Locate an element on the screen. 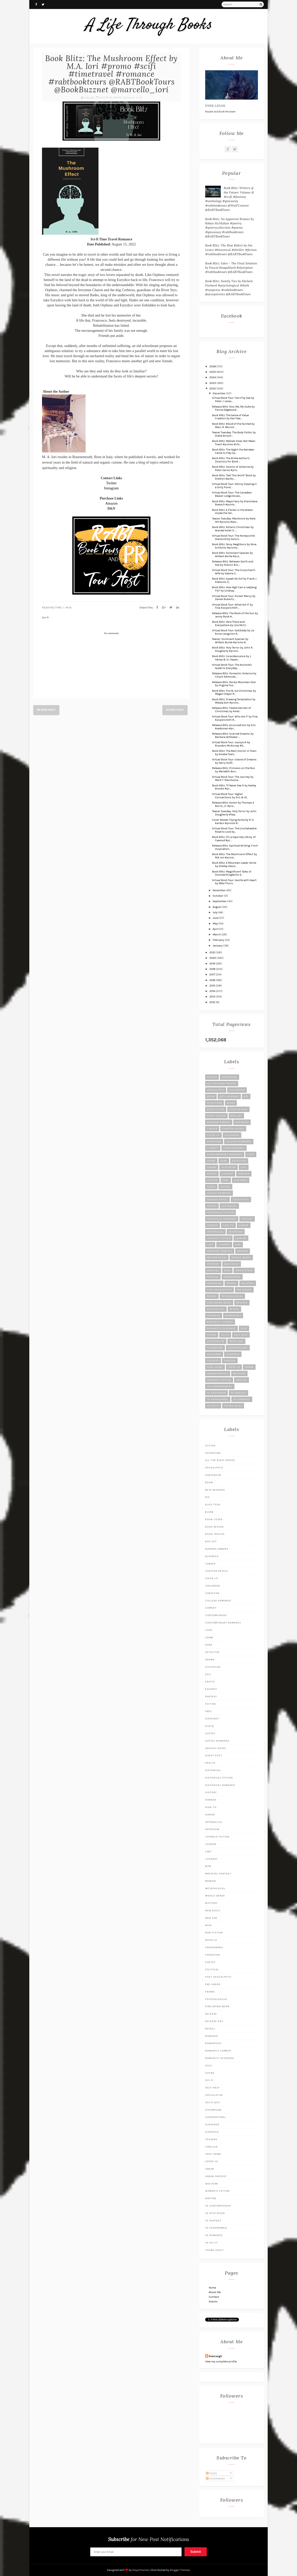 This screenshot has height=2576, width=297. metaphysical is located at coordinates (217, 1257).